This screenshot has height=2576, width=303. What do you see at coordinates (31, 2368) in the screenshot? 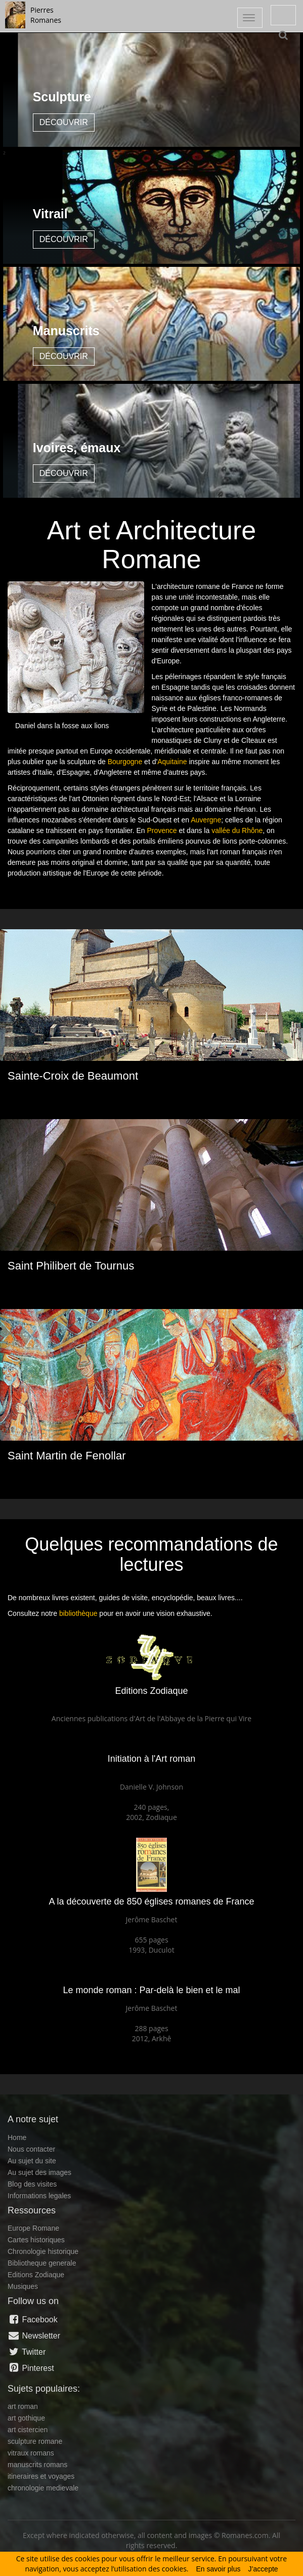
I see `Pinterest` at bounding box center [31, 2368].